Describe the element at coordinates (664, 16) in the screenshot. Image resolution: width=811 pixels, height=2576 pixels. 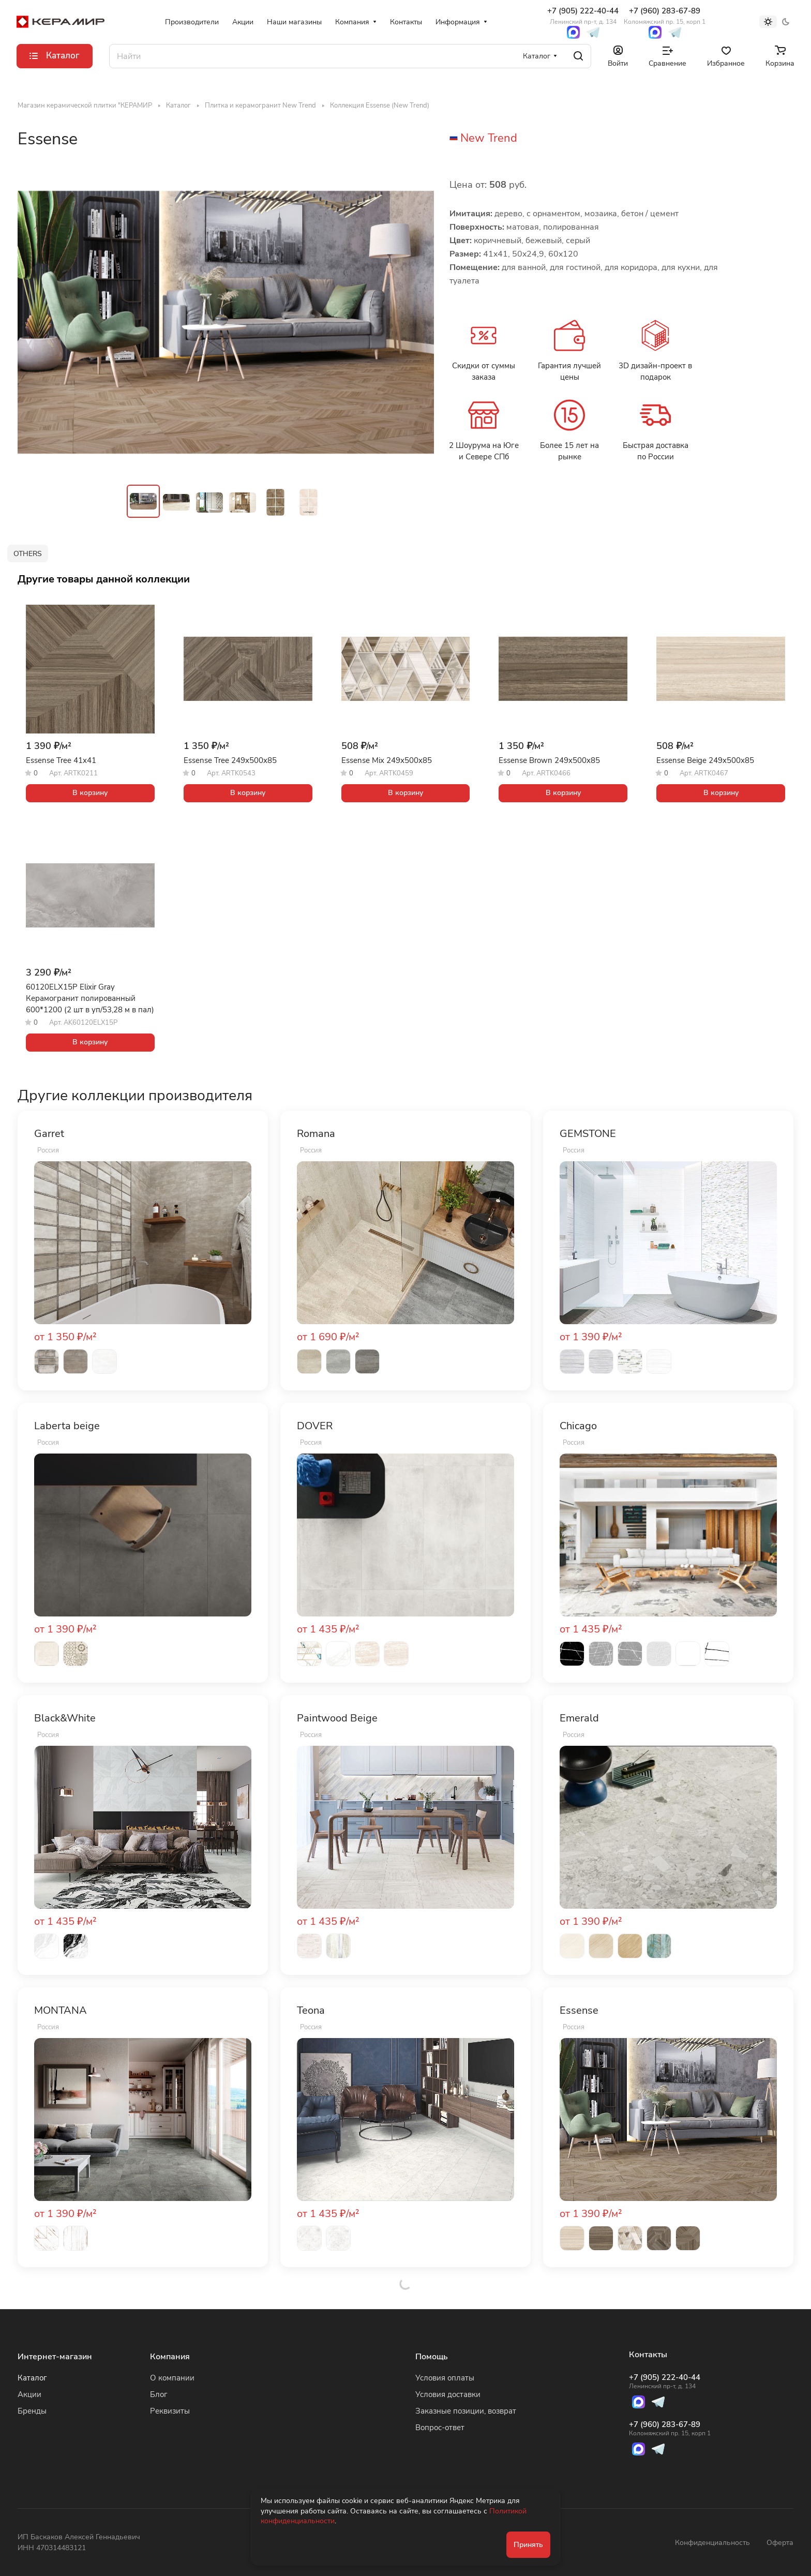
I see `+7 (960) 283-67-89` at that location.